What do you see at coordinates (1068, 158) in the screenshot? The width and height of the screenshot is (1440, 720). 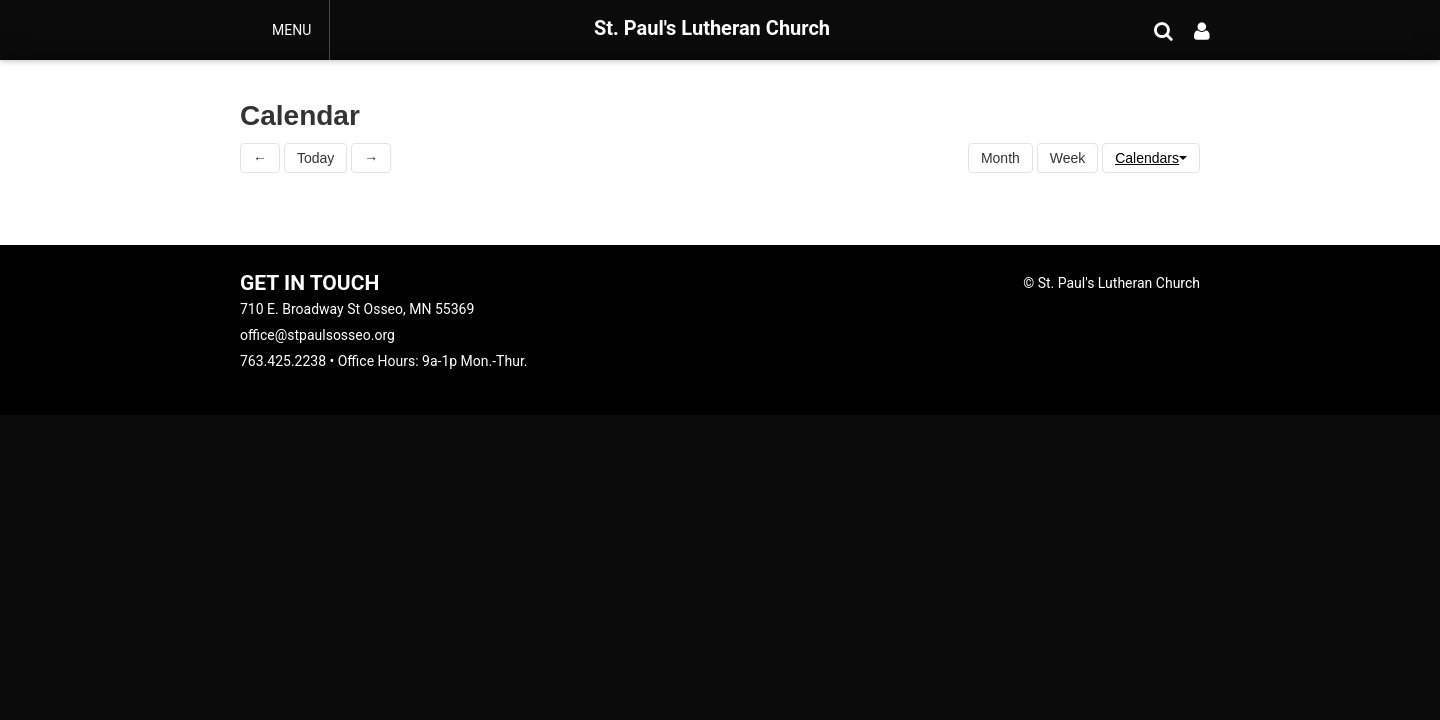 I see `Week` at bounding box center [1068, 158].